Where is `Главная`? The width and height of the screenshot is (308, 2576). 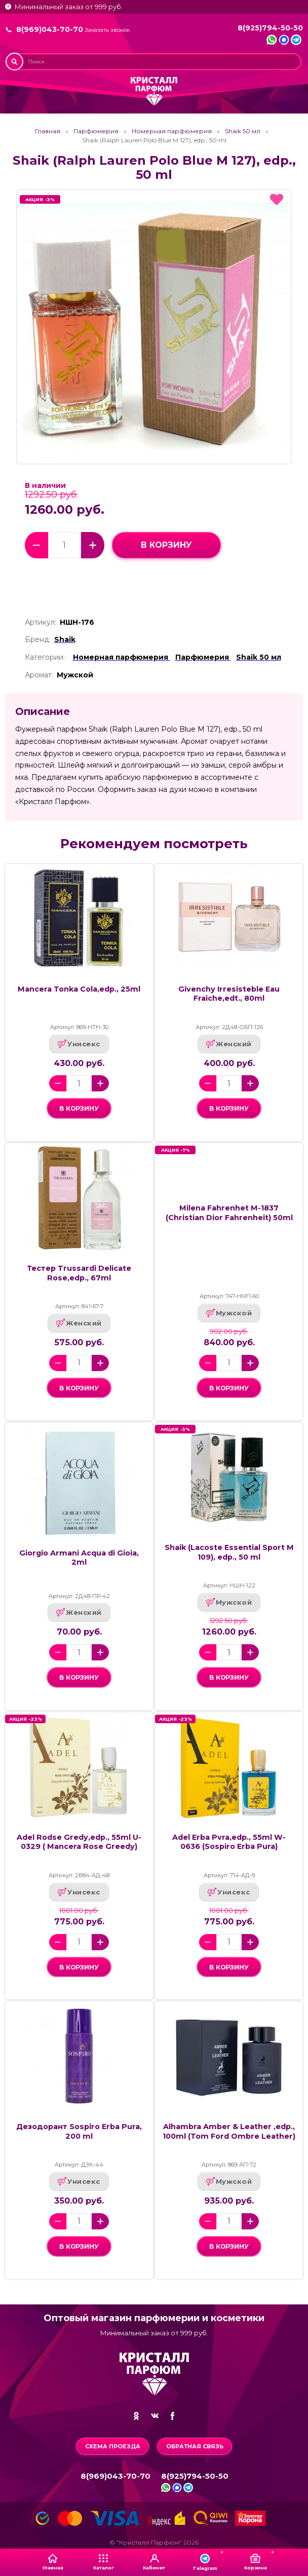 Главная is located at coordinates (47, 131).